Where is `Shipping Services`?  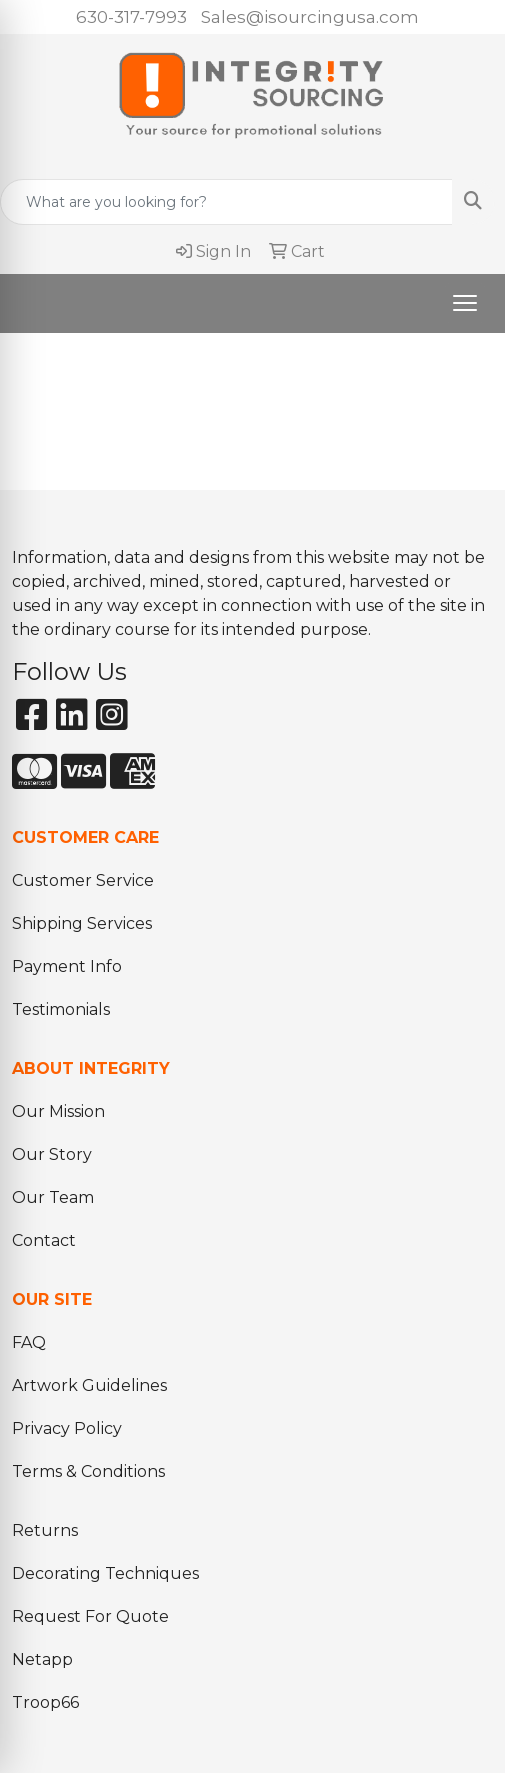 Shipping Services is located at coordinates (82, 923).